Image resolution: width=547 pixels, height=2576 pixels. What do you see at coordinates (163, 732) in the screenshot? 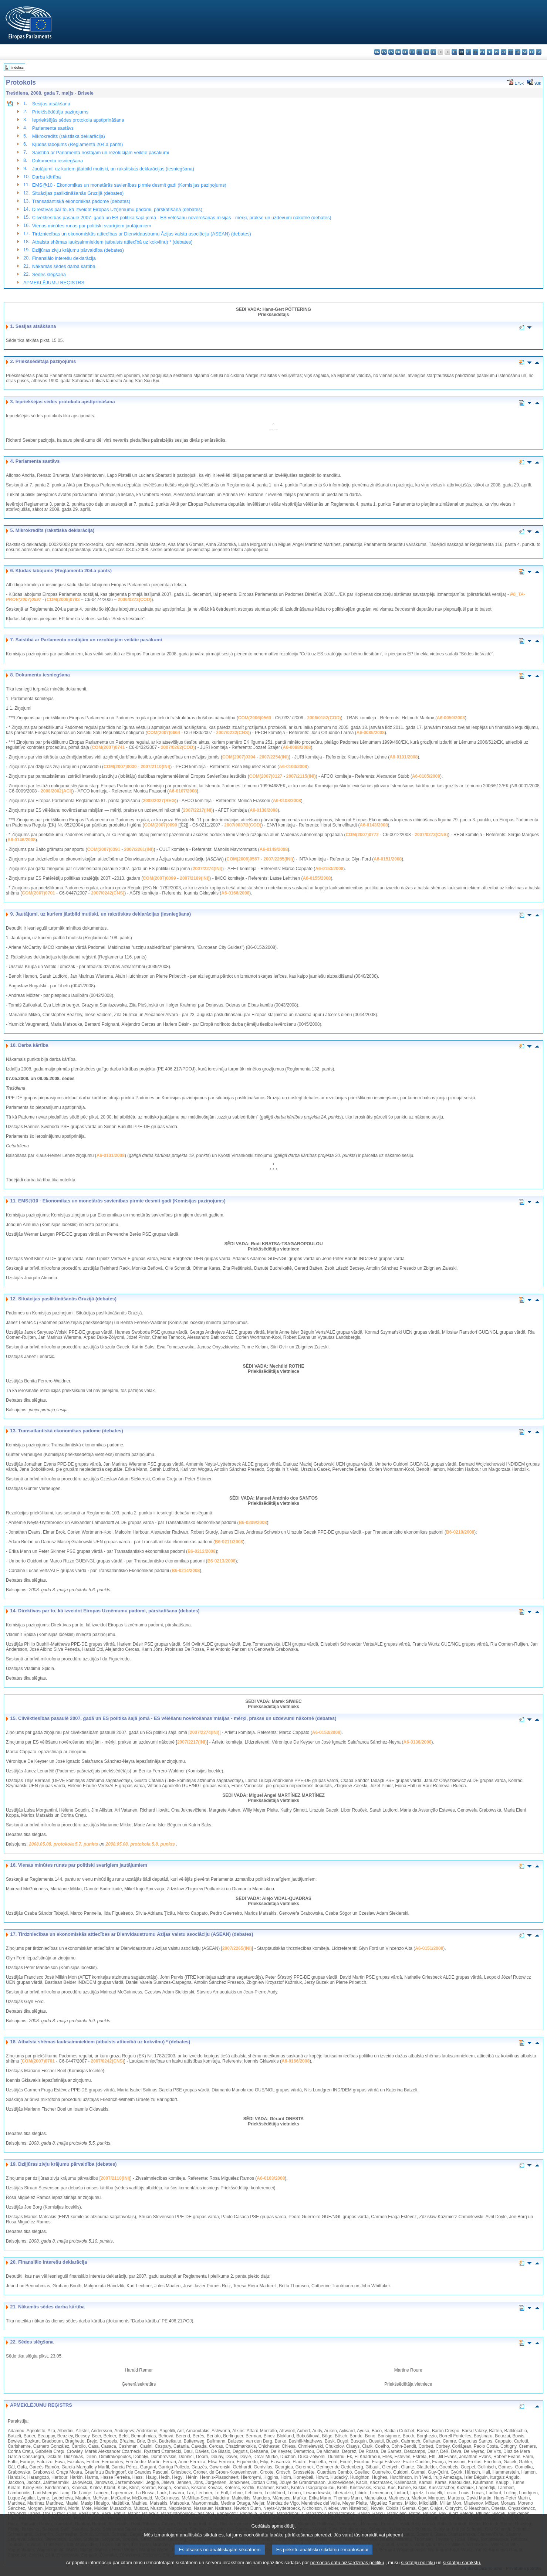
I see `COM(2007)0664` at bounding box center [163, 732].